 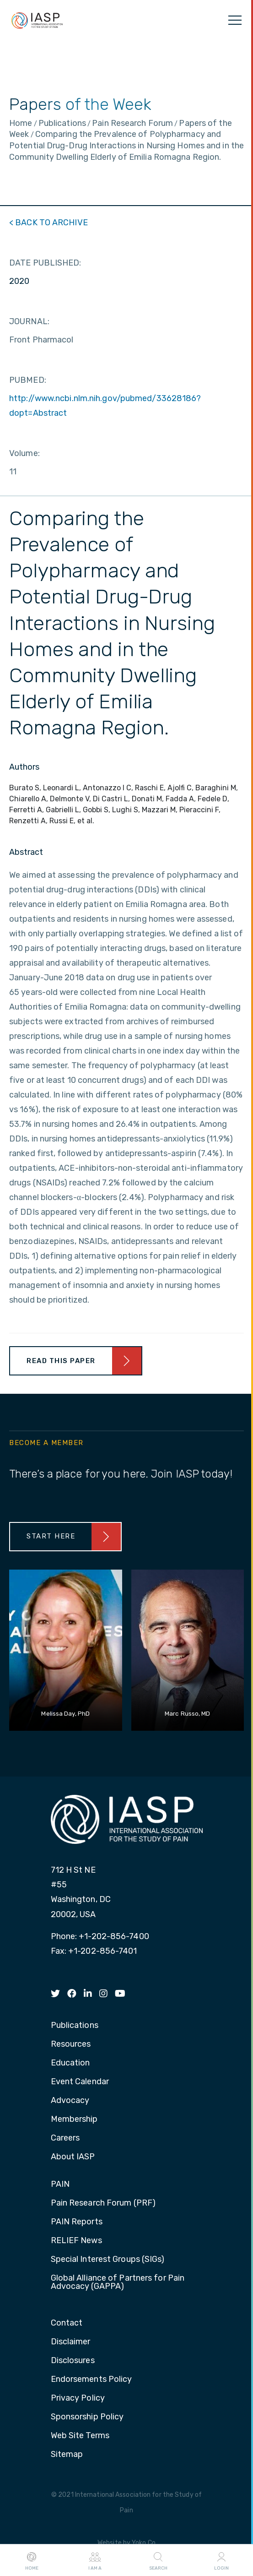 What do you see at coordinates (78, 2398) in the screenshot?
I see `Privacy Policy [menuitem]` at bounding box center [78, 2398].